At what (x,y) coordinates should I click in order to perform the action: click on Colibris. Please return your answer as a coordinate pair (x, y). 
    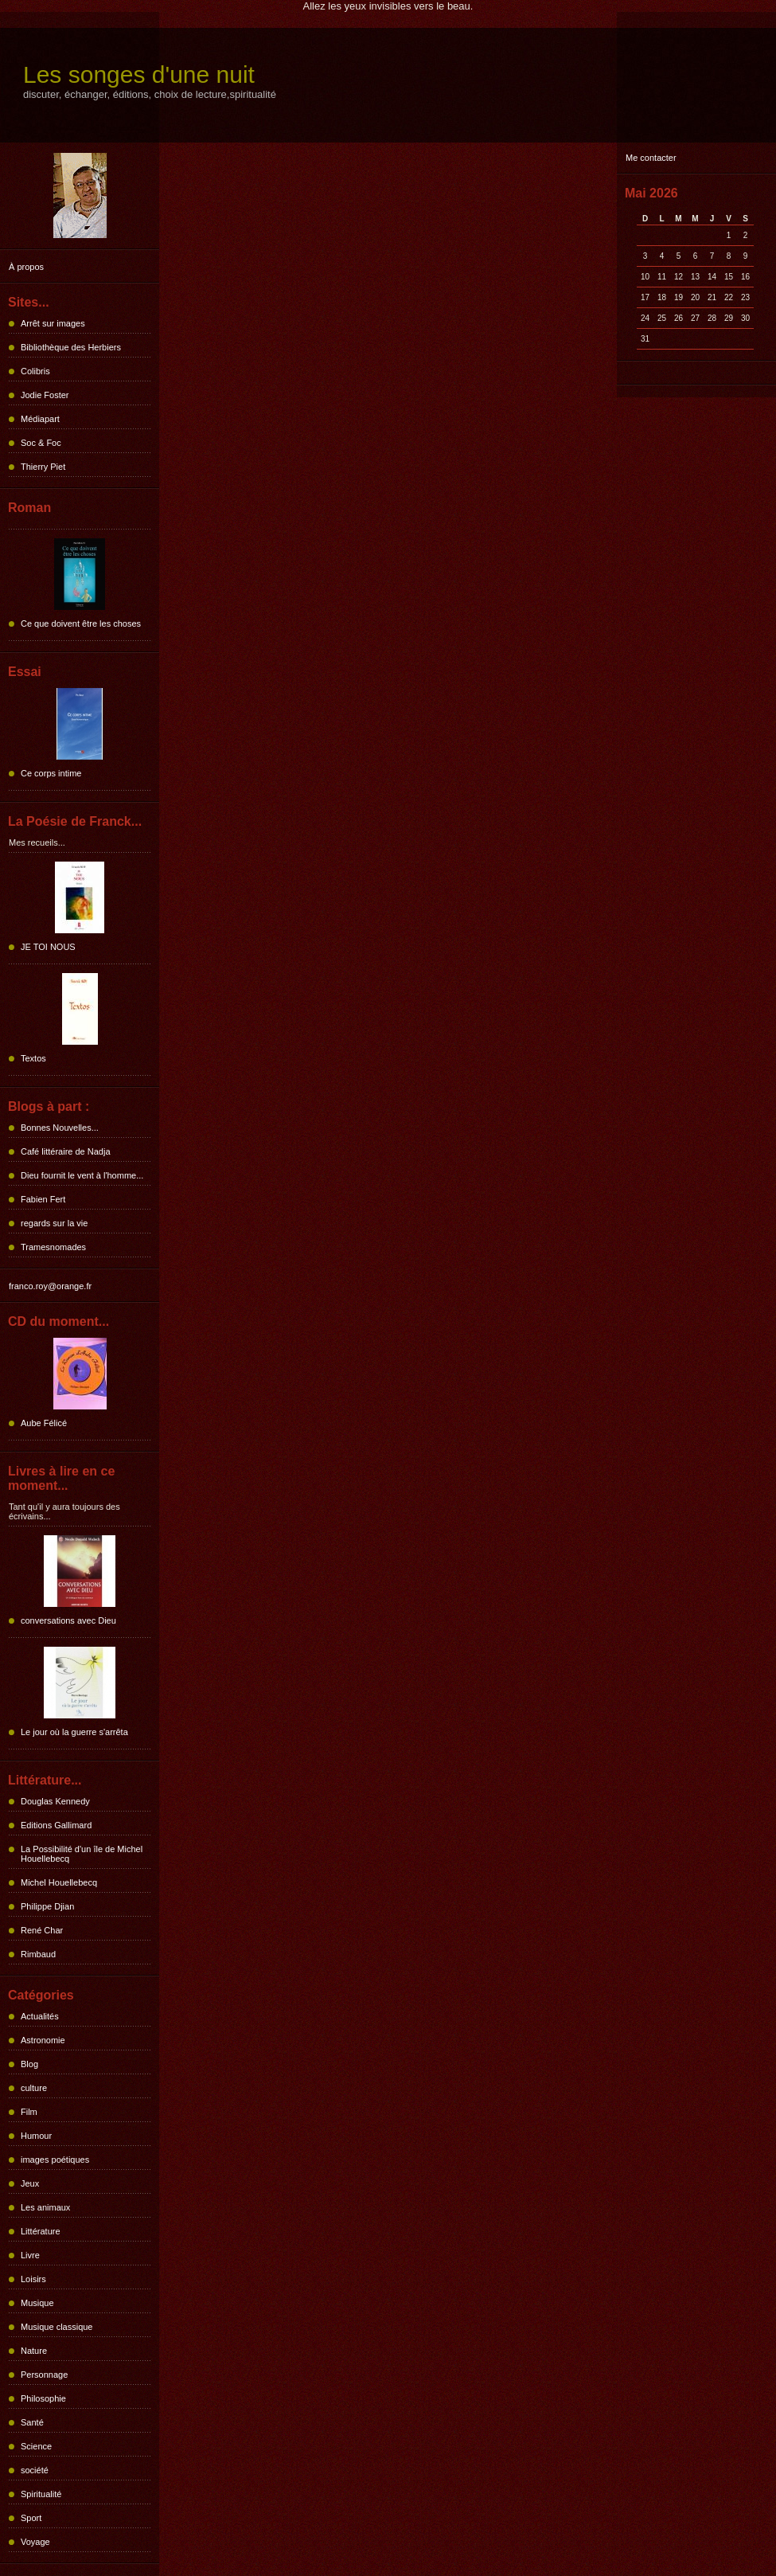
    Looking at the image, I should click on (35, 371).